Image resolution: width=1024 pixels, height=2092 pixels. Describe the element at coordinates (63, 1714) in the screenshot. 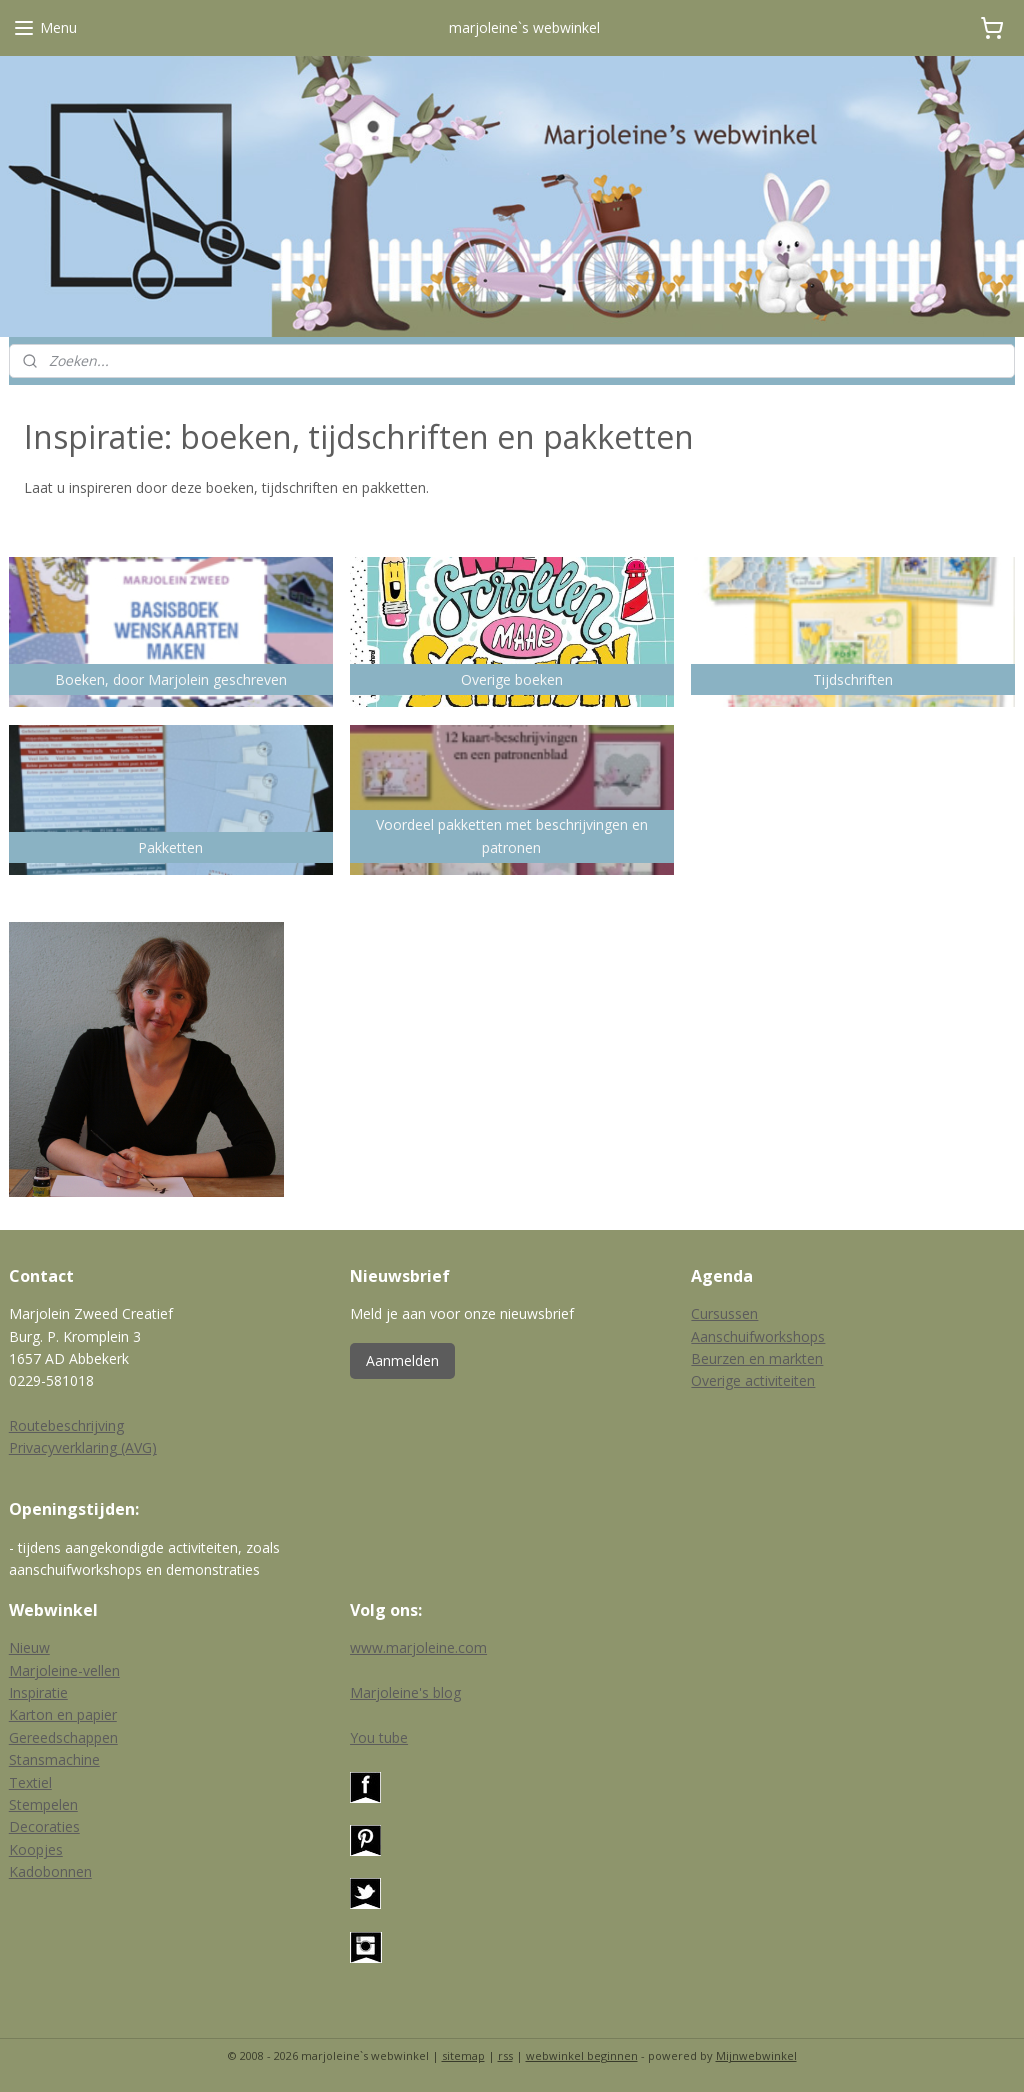

I see `Karton en papier` at that location.